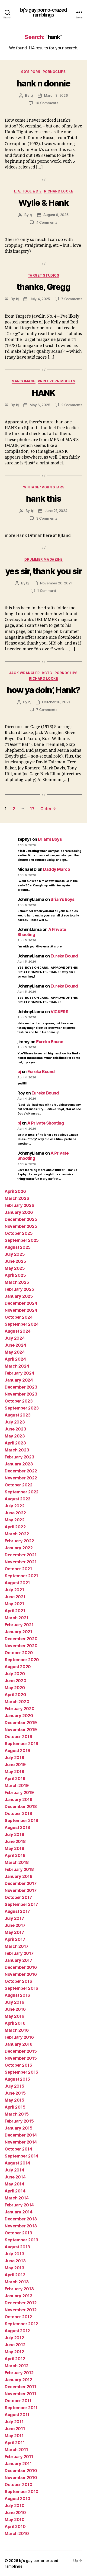  I want to click on August 2015, so click(17, 2079).